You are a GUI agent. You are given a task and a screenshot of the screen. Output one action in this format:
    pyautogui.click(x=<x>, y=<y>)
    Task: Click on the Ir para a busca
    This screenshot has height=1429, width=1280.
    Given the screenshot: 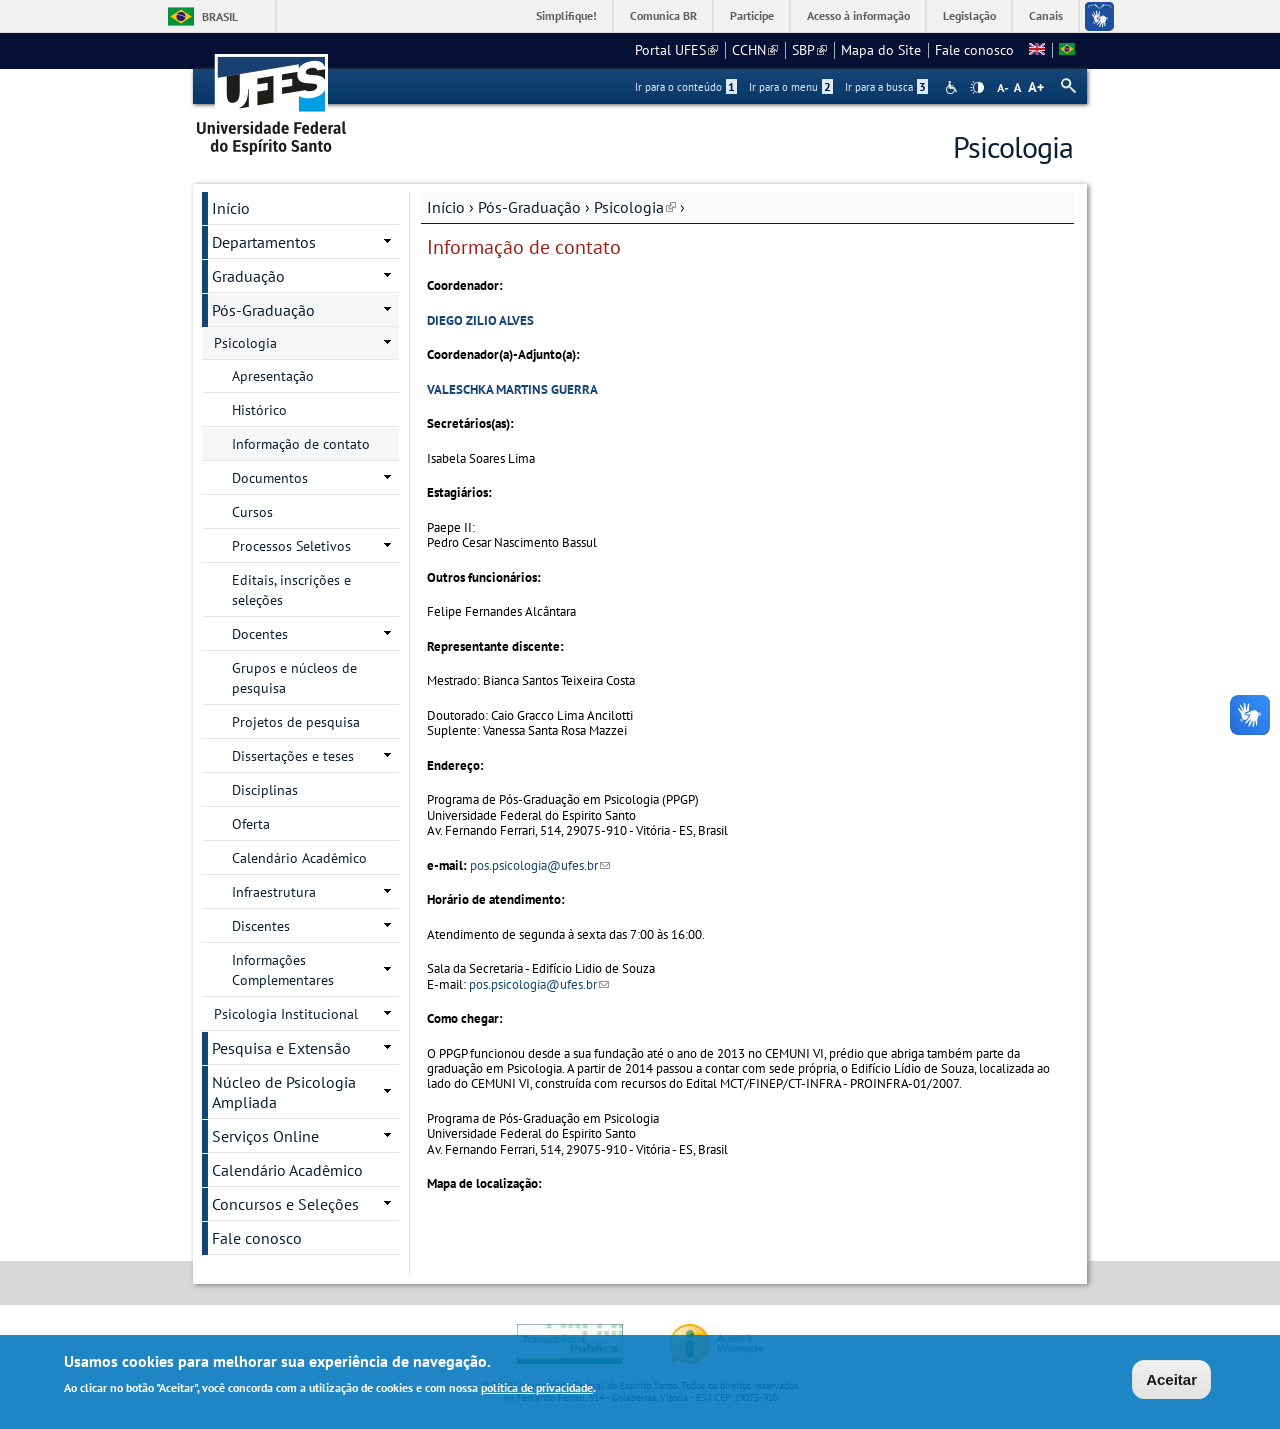 What is the action you would take?
    pyautogui.click(x=886, y=87)
    